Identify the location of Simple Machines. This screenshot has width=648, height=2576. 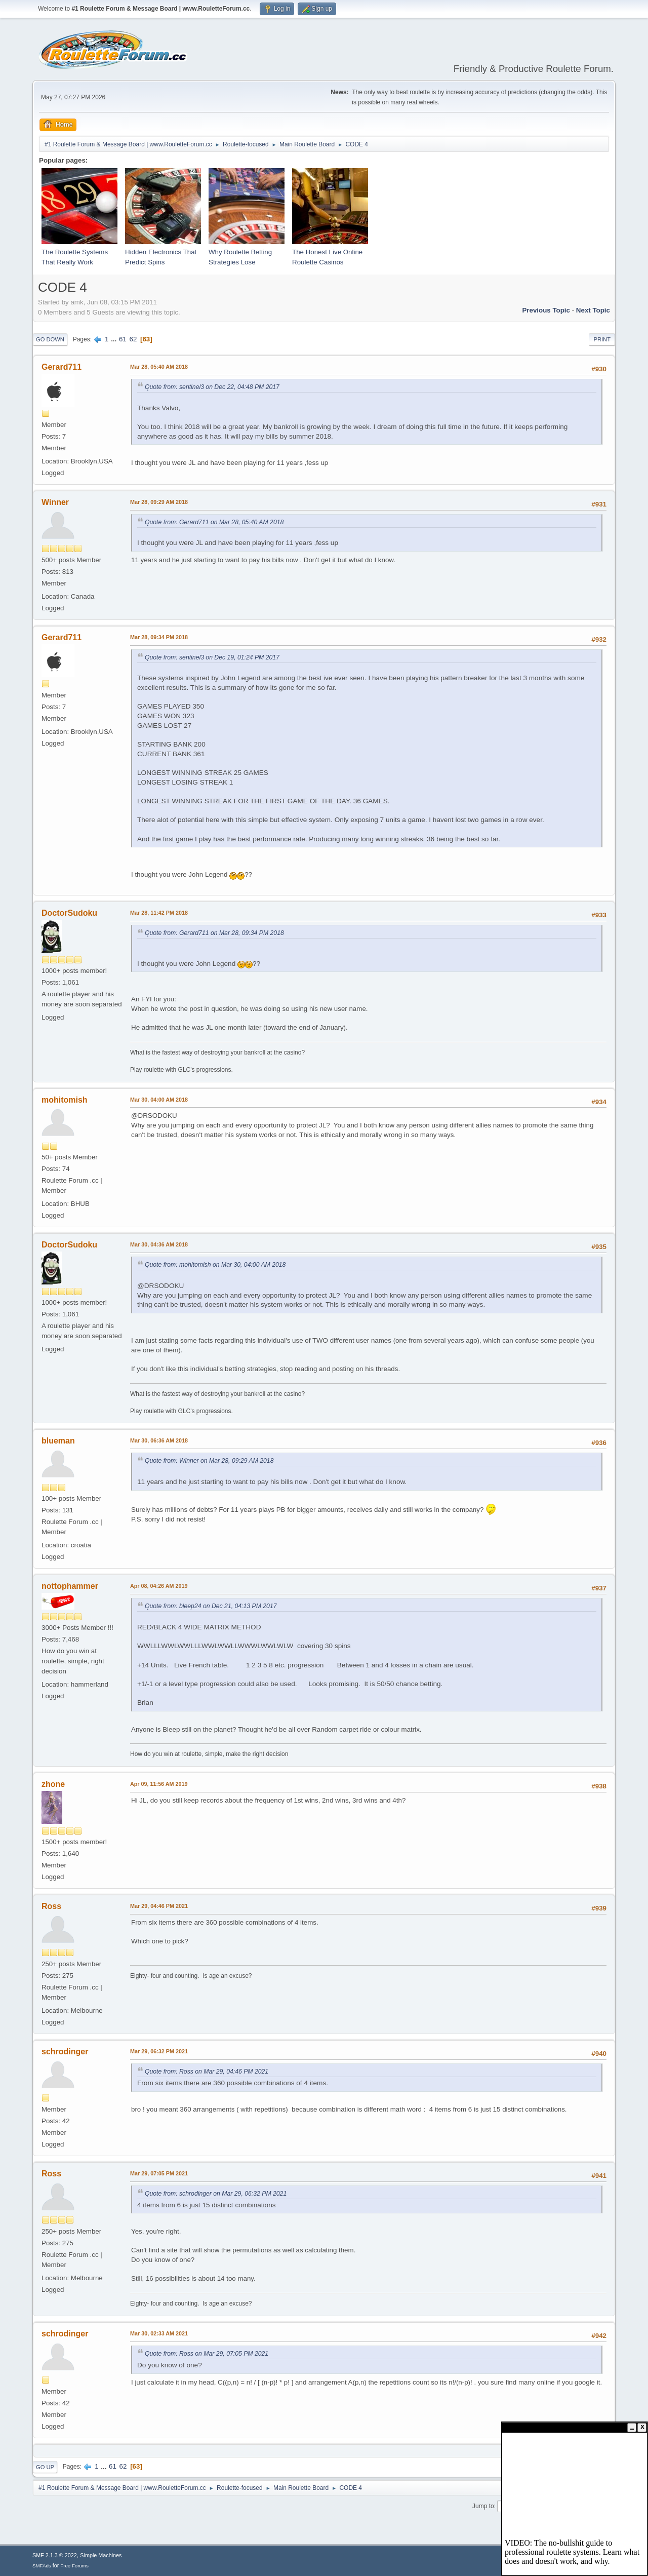
(101, 2555).